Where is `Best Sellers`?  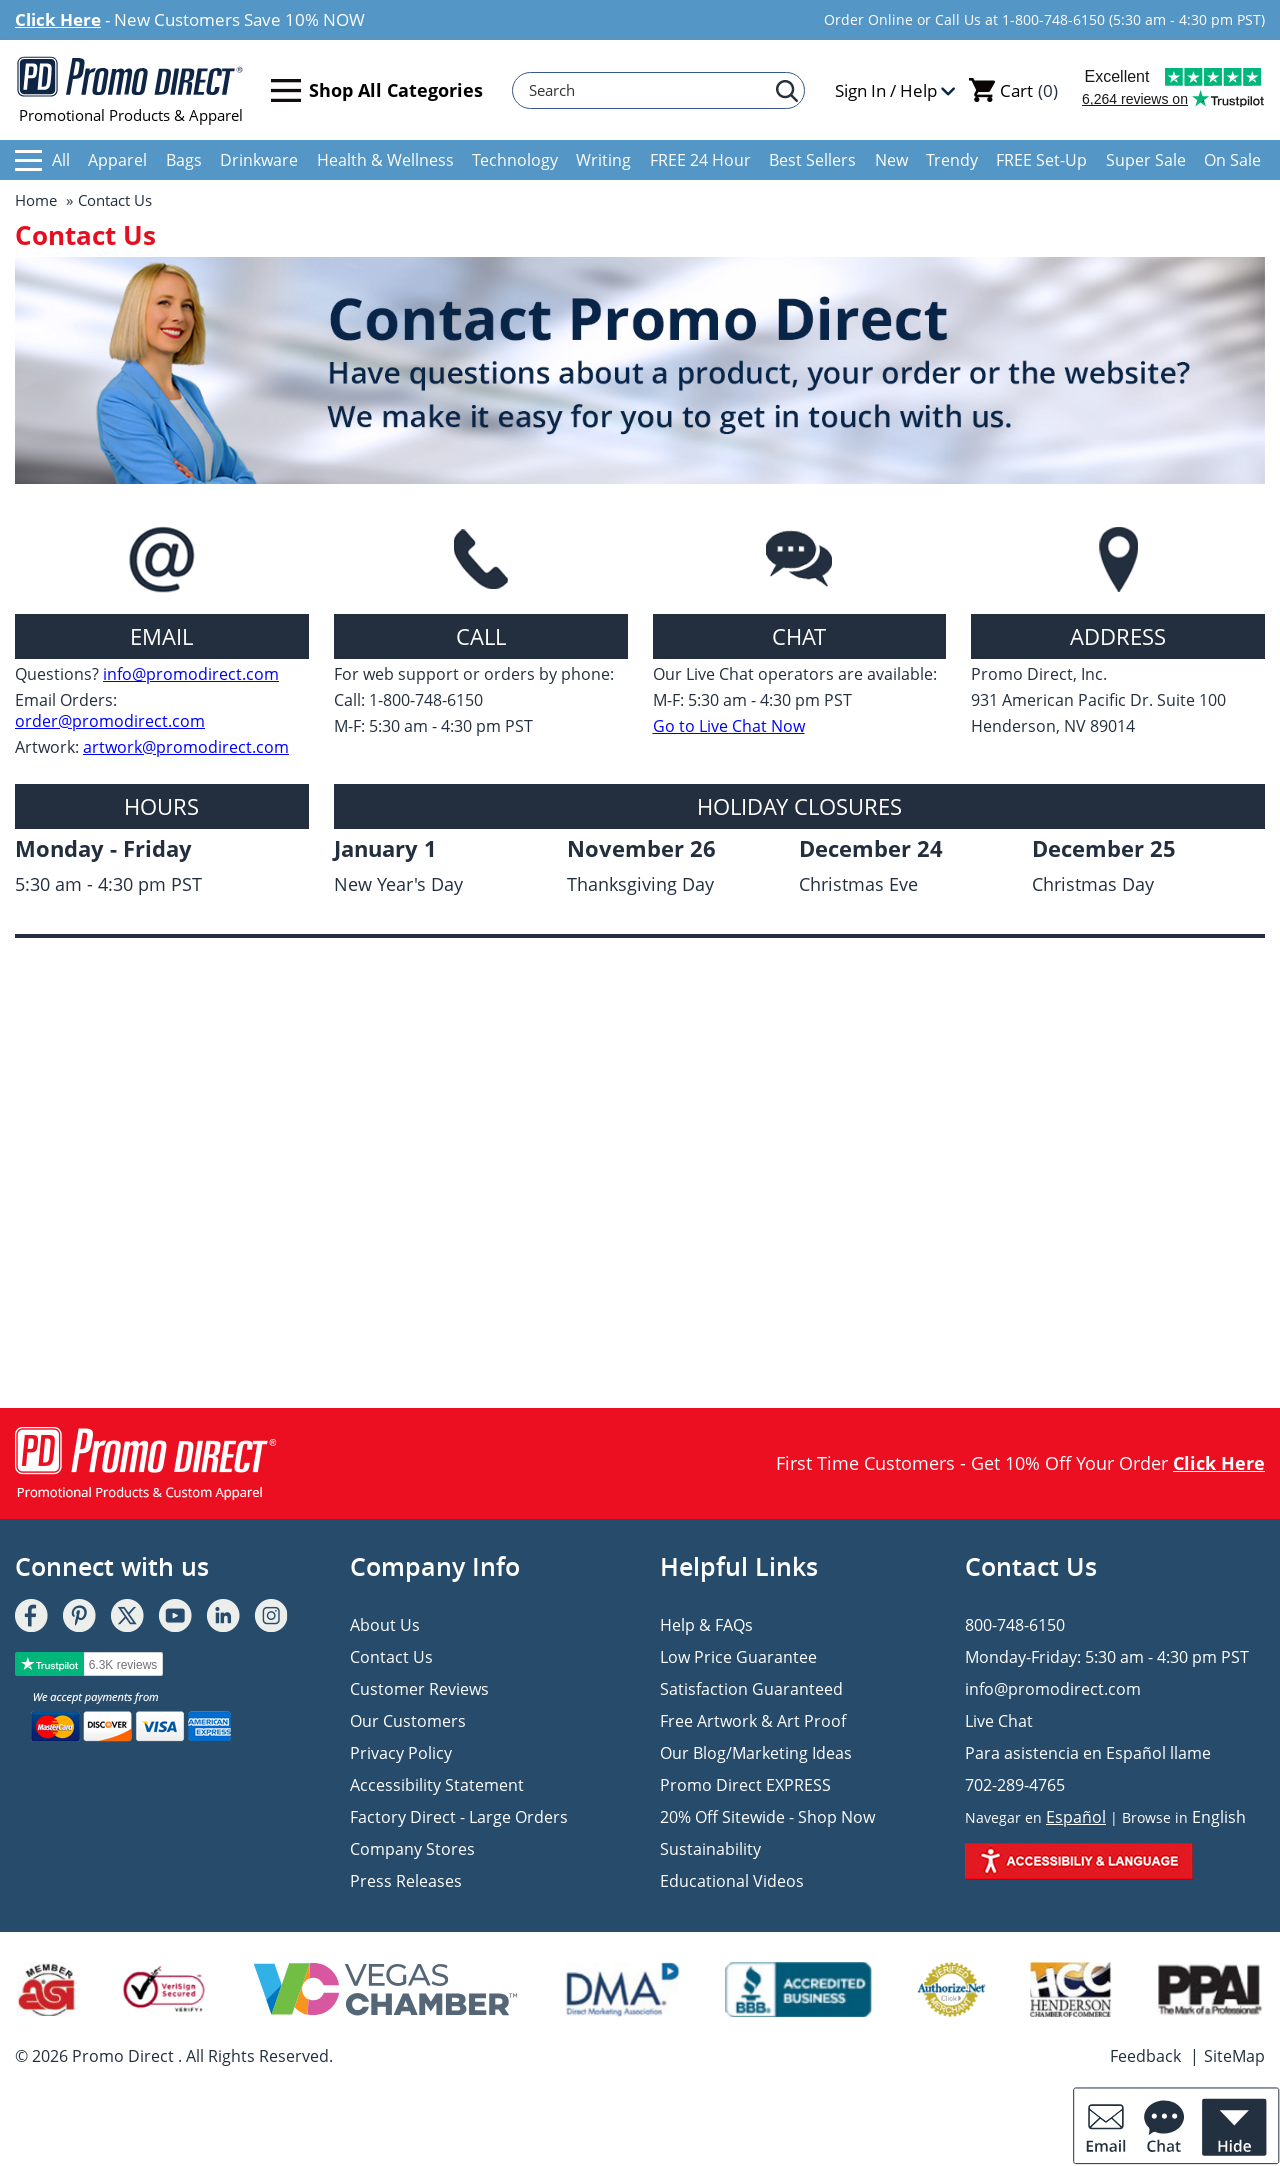 Best Sellers is located at coordinates (812, 160).